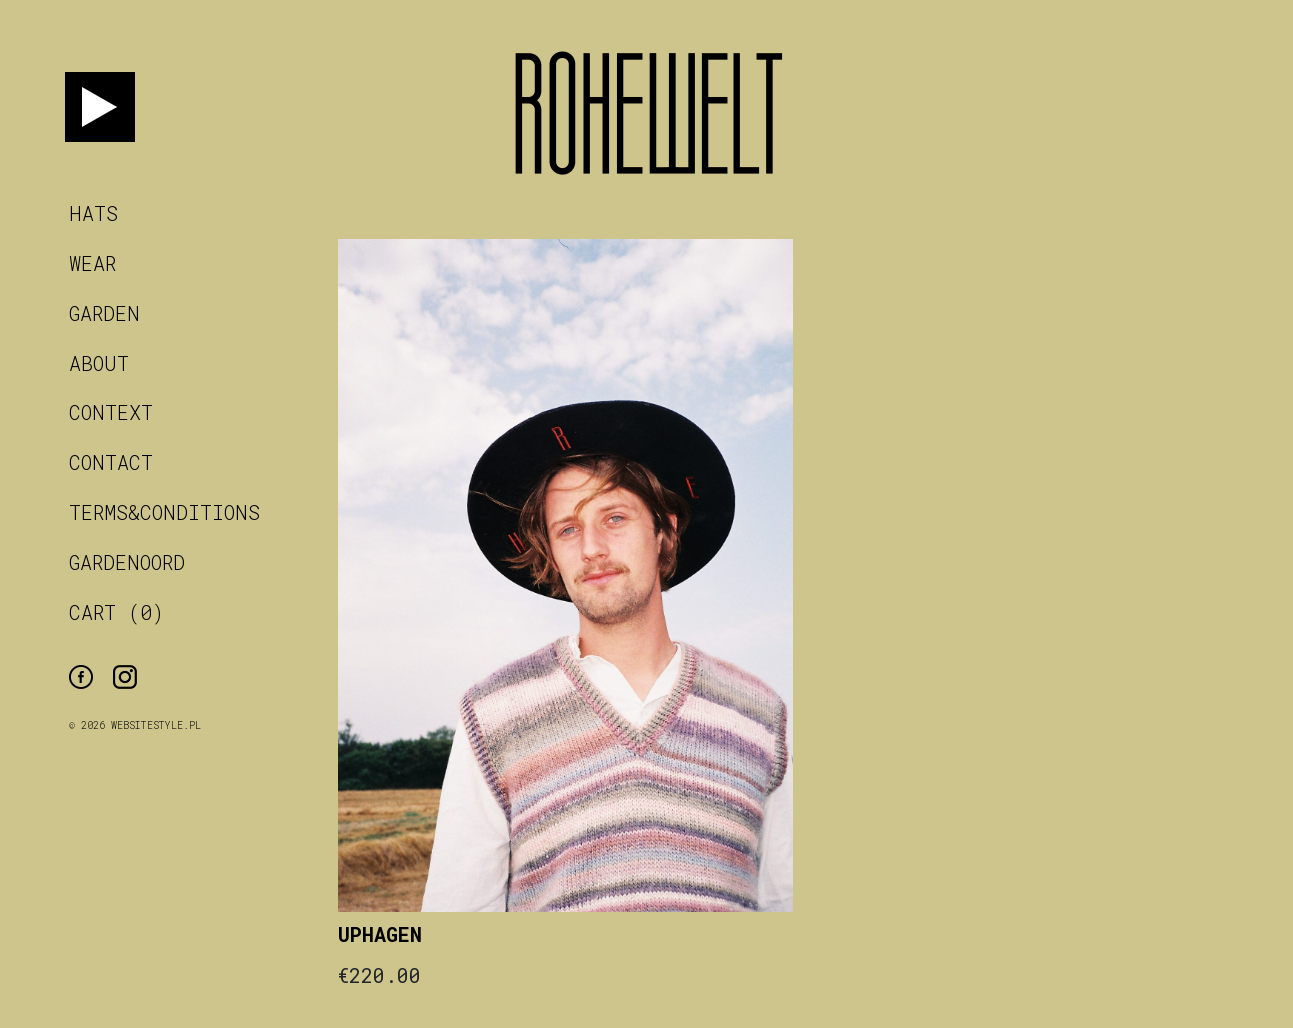  I want to click on hats, so click(93, 213).